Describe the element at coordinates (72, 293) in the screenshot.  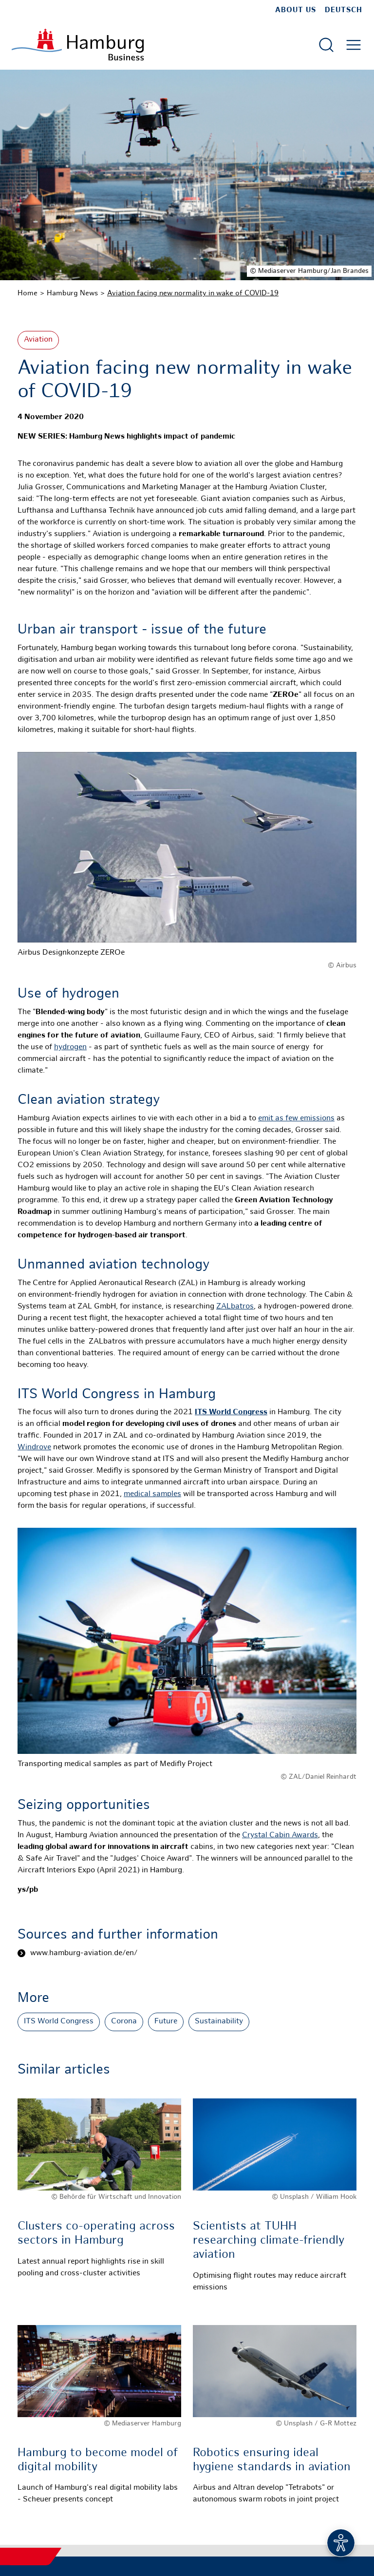
I see `Hamburg News` at that location.